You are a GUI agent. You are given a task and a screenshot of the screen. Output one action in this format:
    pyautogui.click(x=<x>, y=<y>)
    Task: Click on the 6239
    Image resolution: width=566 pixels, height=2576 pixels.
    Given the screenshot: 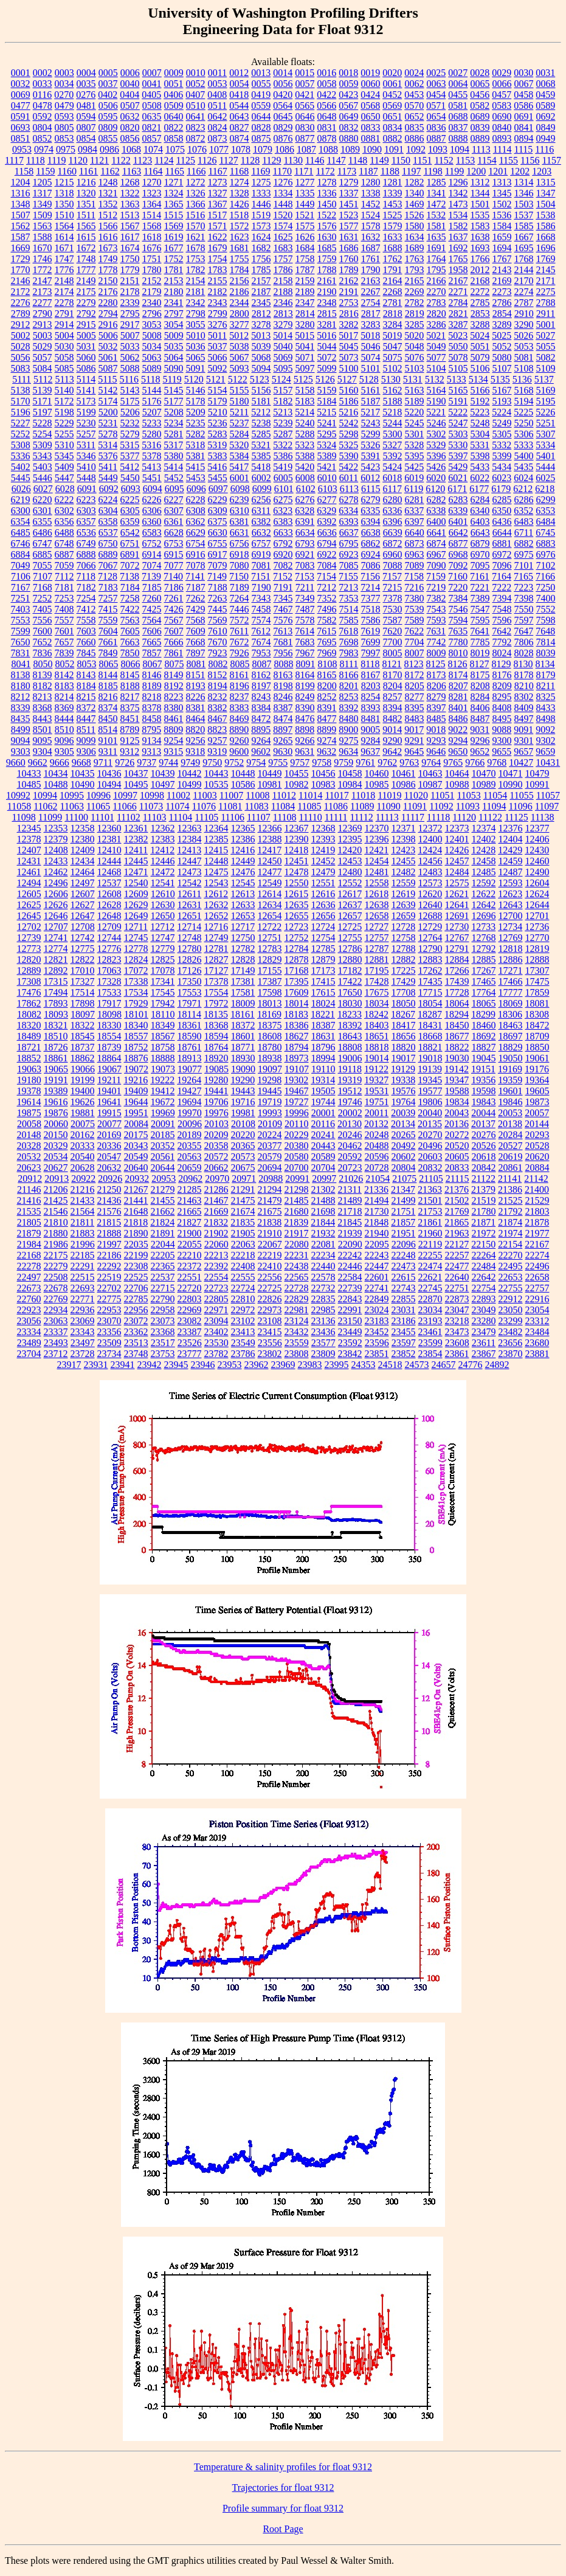 What is the action you would take?
    pyautogui.click(x=239, y=500)
    